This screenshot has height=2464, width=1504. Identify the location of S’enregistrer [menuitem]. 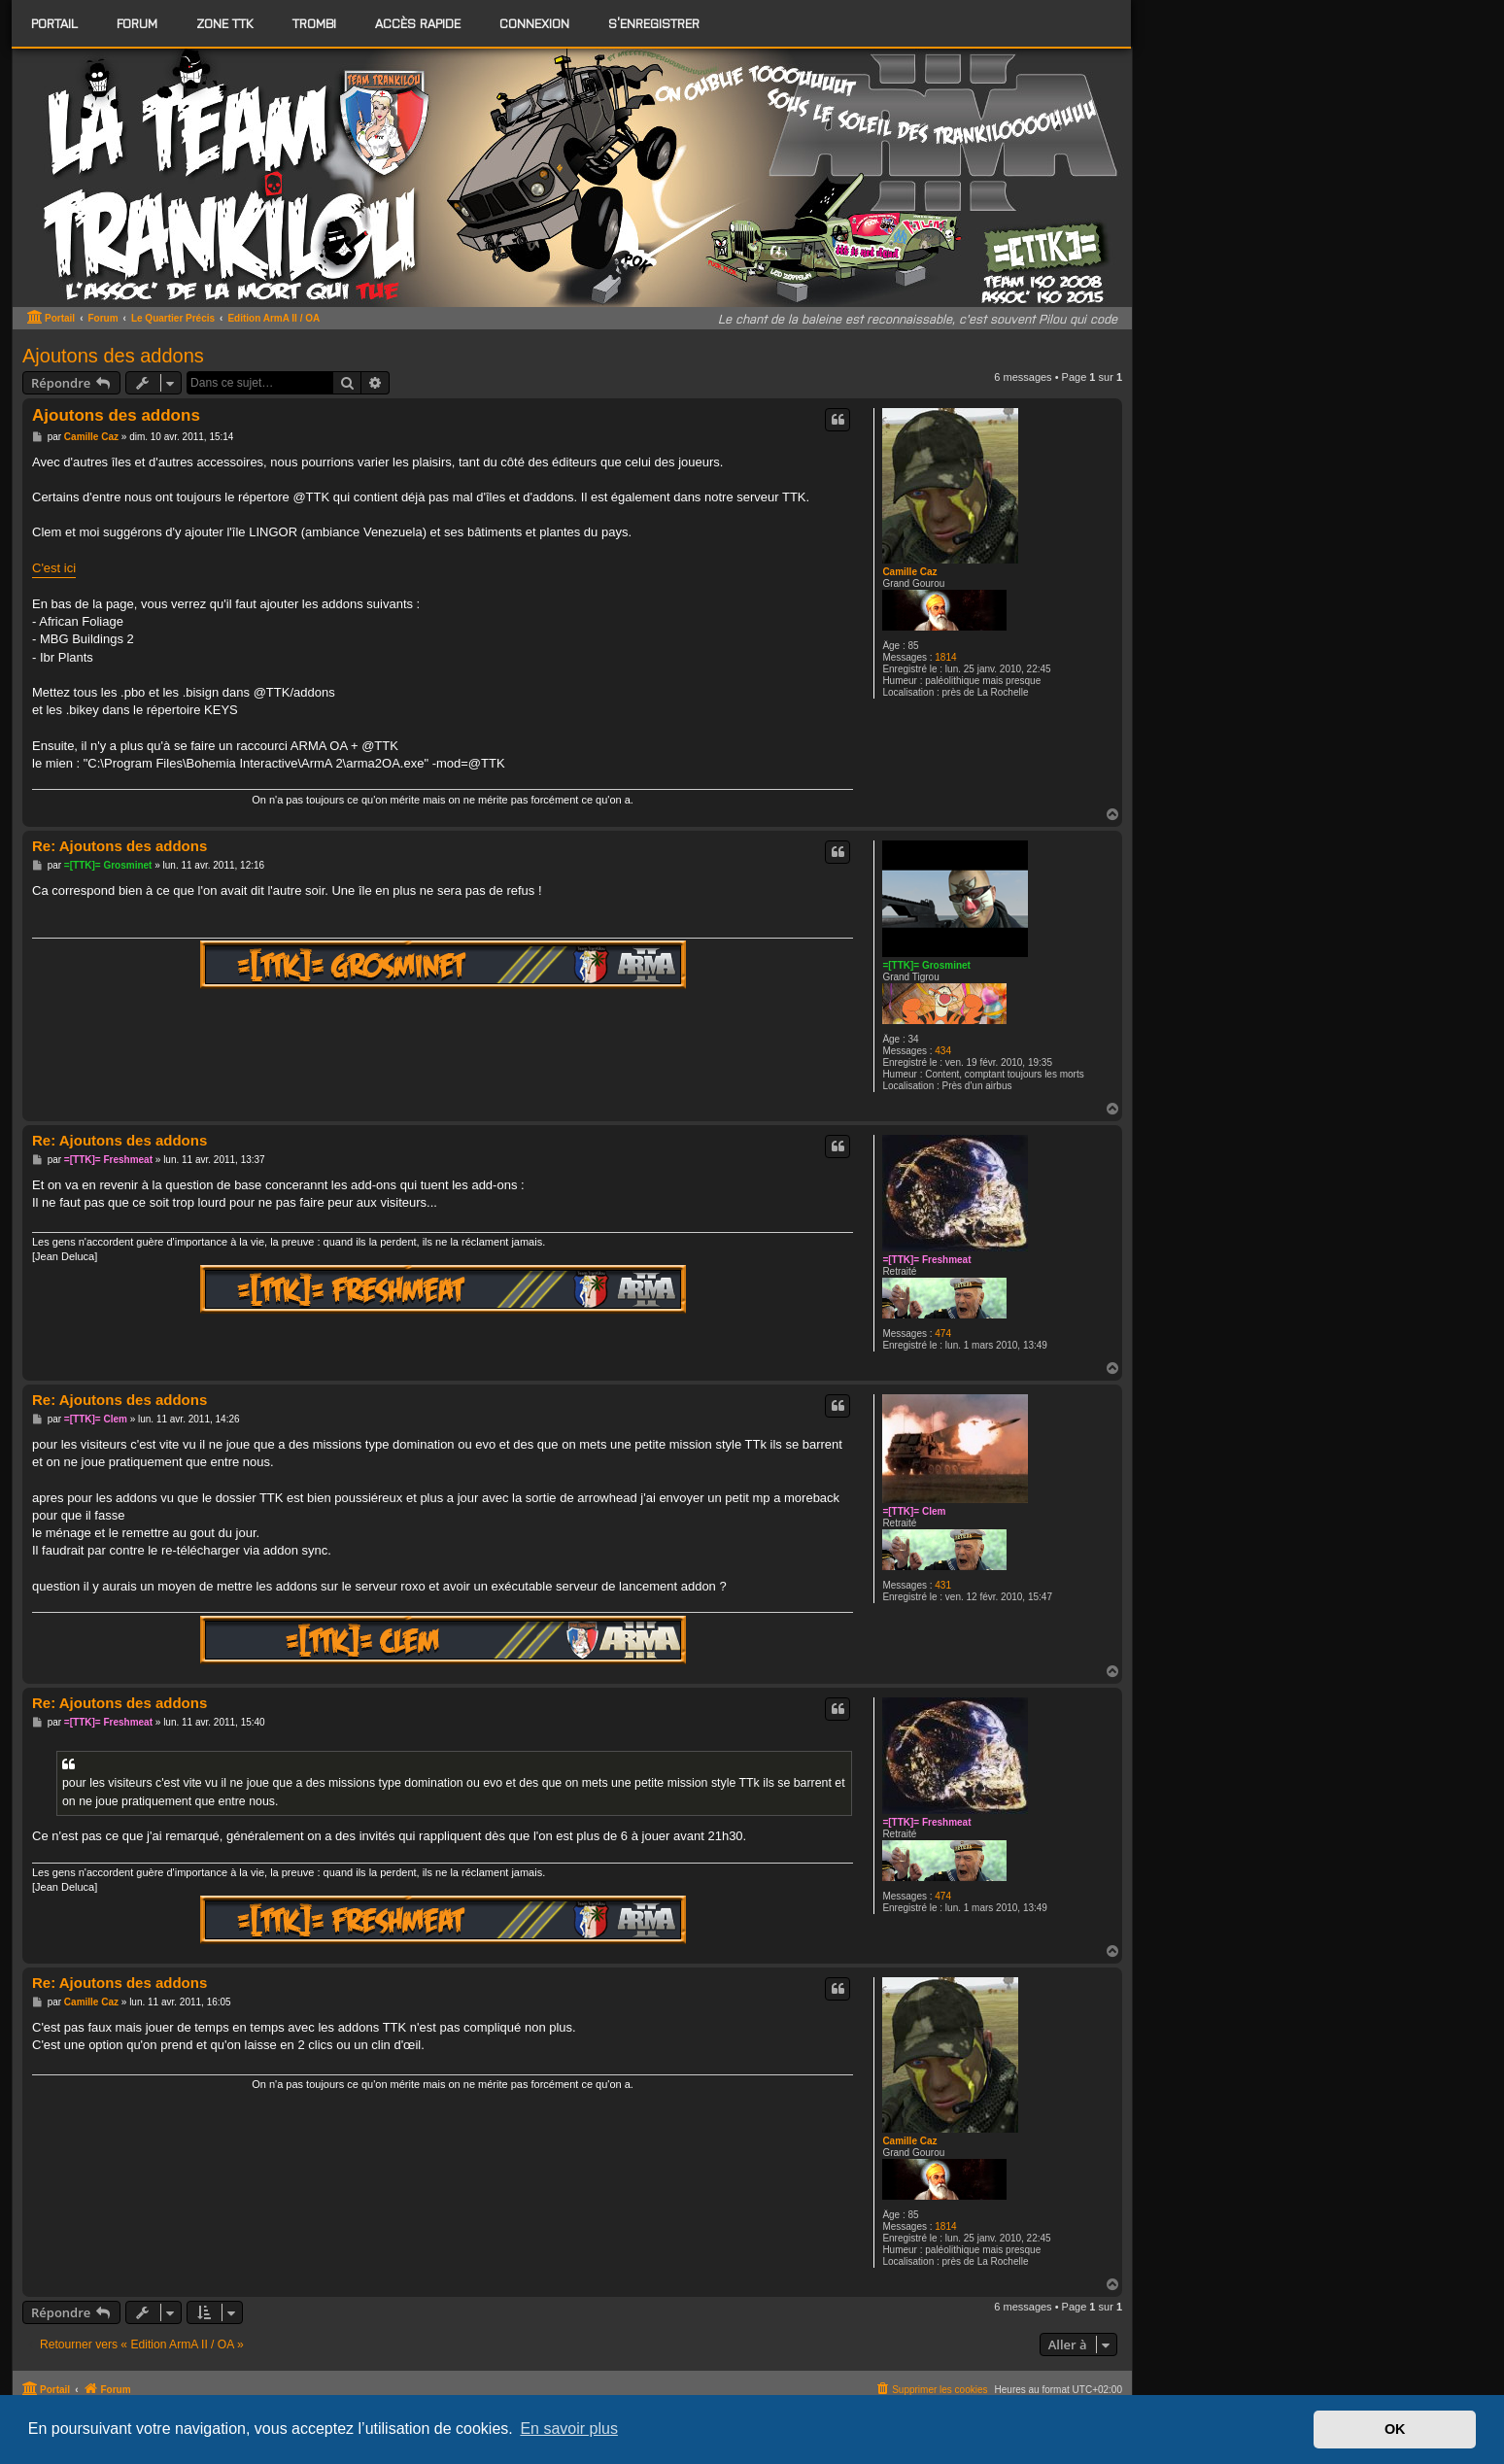
(654, 23).